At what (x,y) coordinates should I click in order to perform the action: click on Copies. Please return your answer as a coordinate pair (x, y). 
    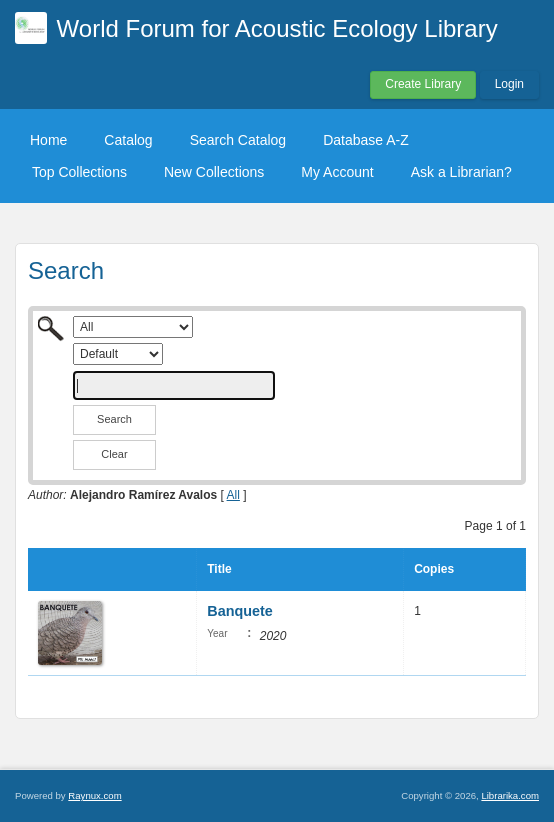
    Looking at the image, I should click on (434, 569).